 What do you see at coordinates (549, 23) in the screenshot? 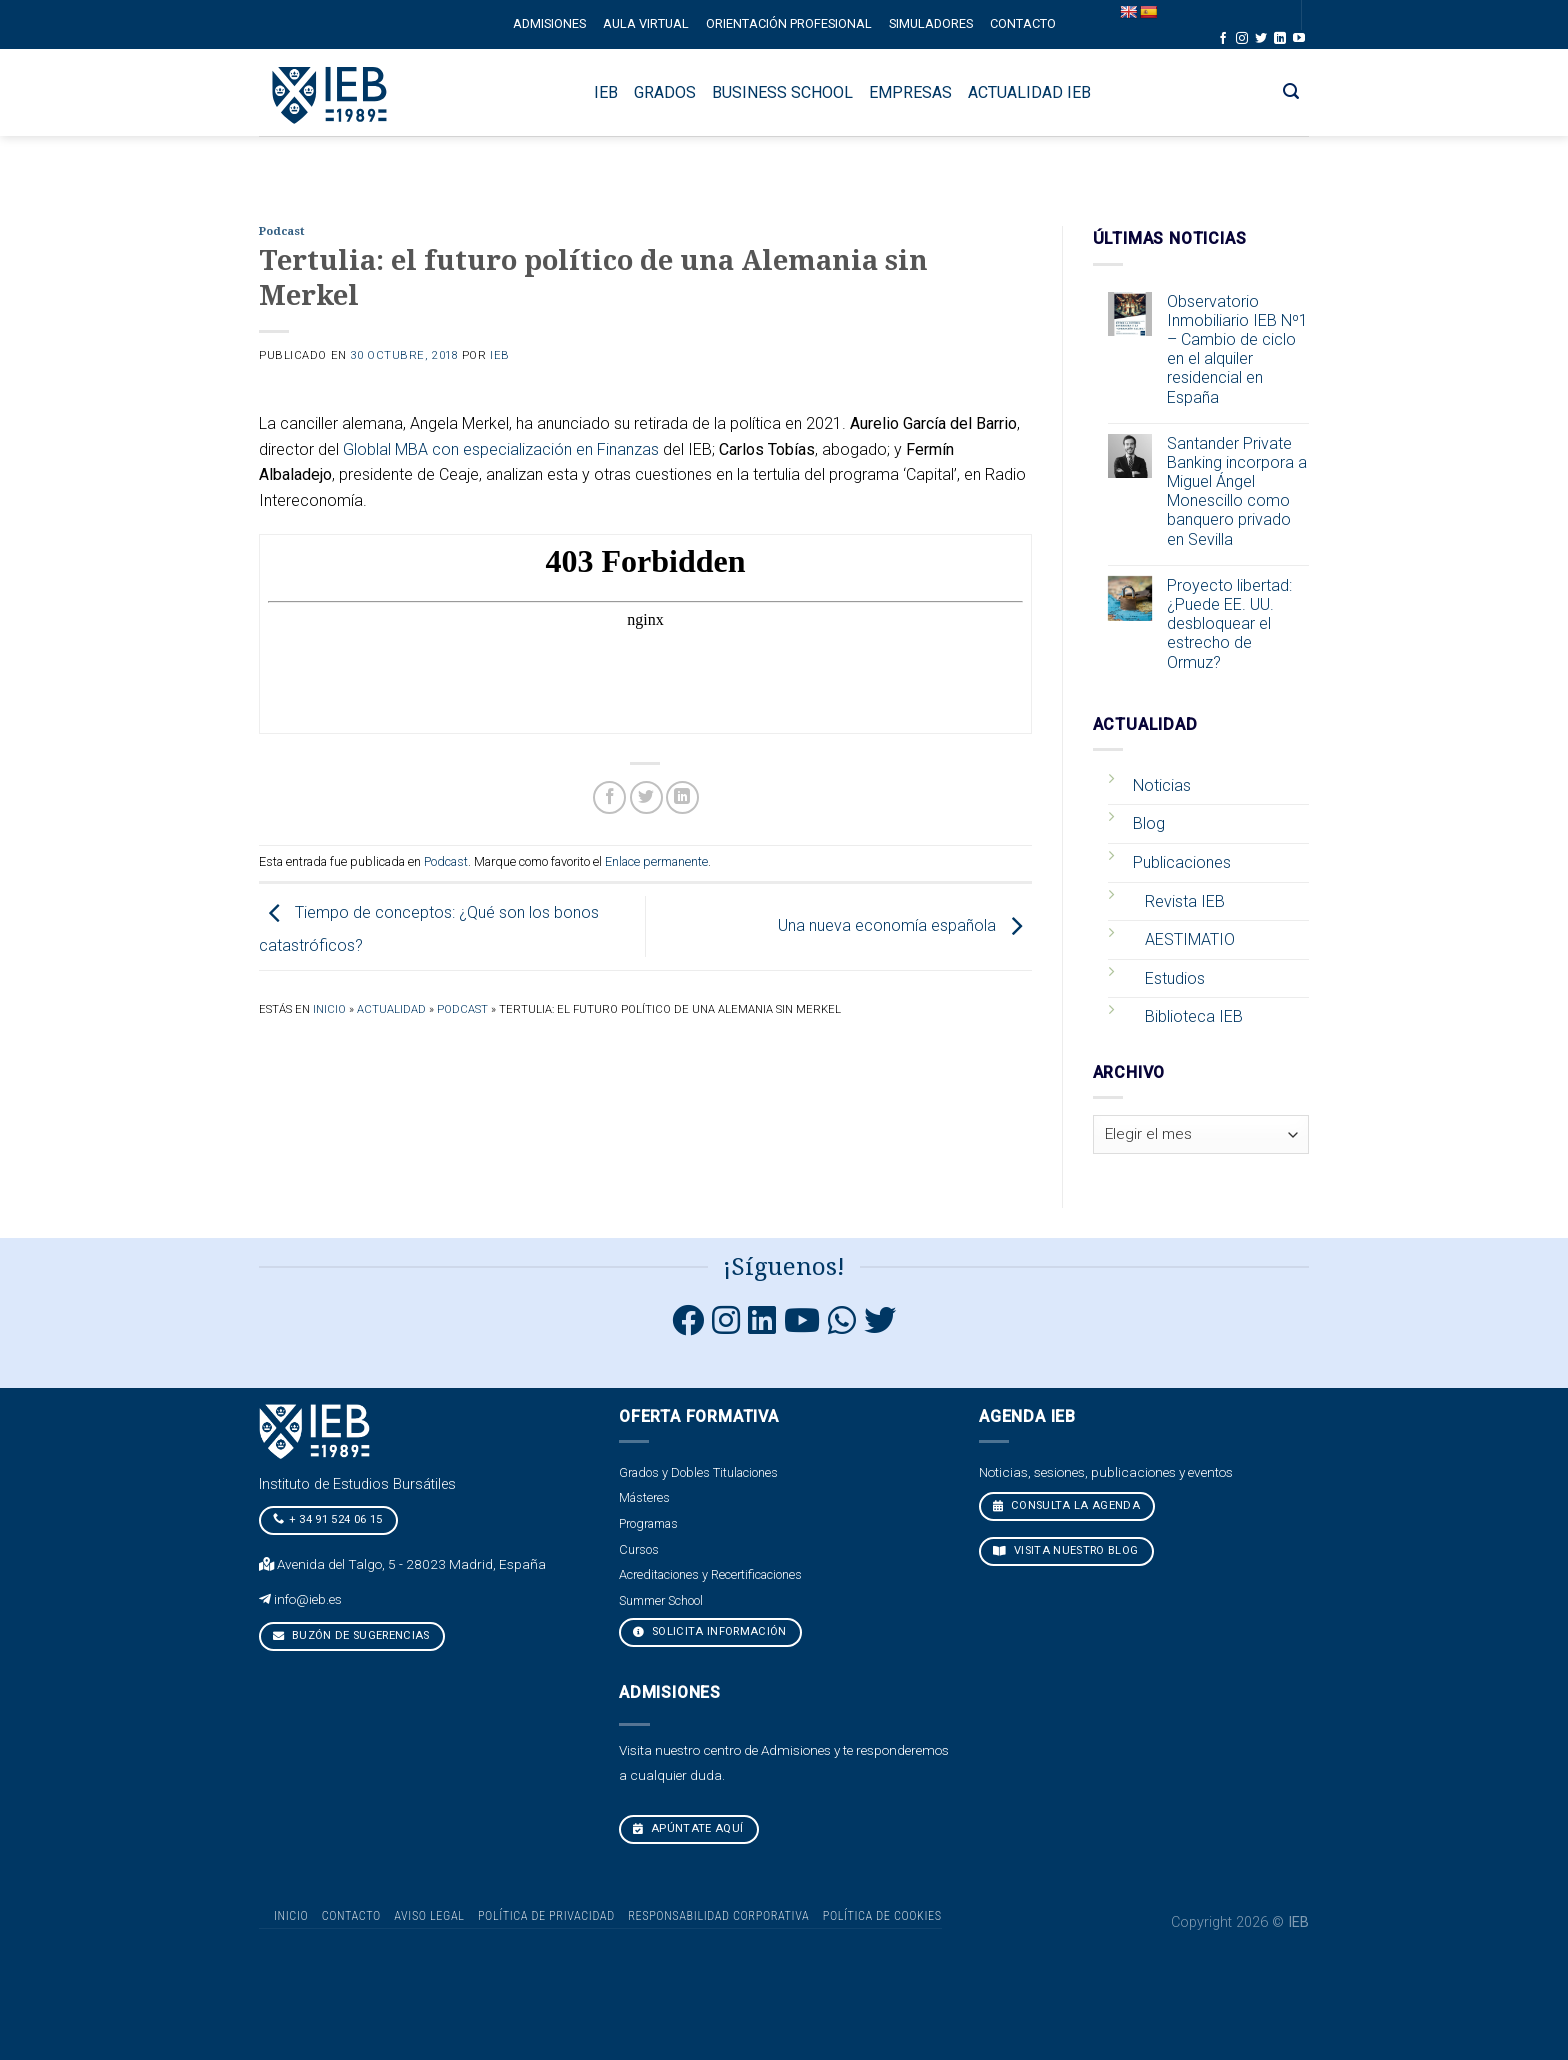
I see `Admisiones` at bounding box center [549, 23].